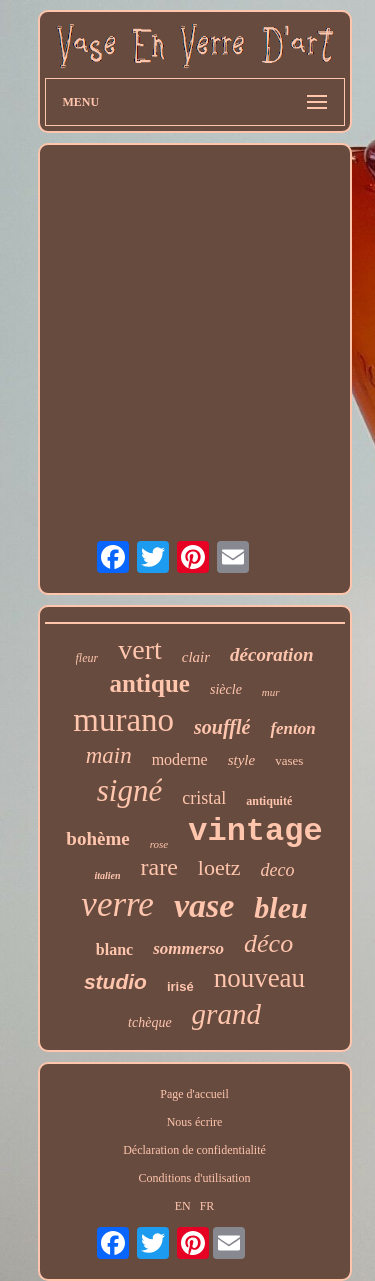  I want to click on style, so click(242, 760).